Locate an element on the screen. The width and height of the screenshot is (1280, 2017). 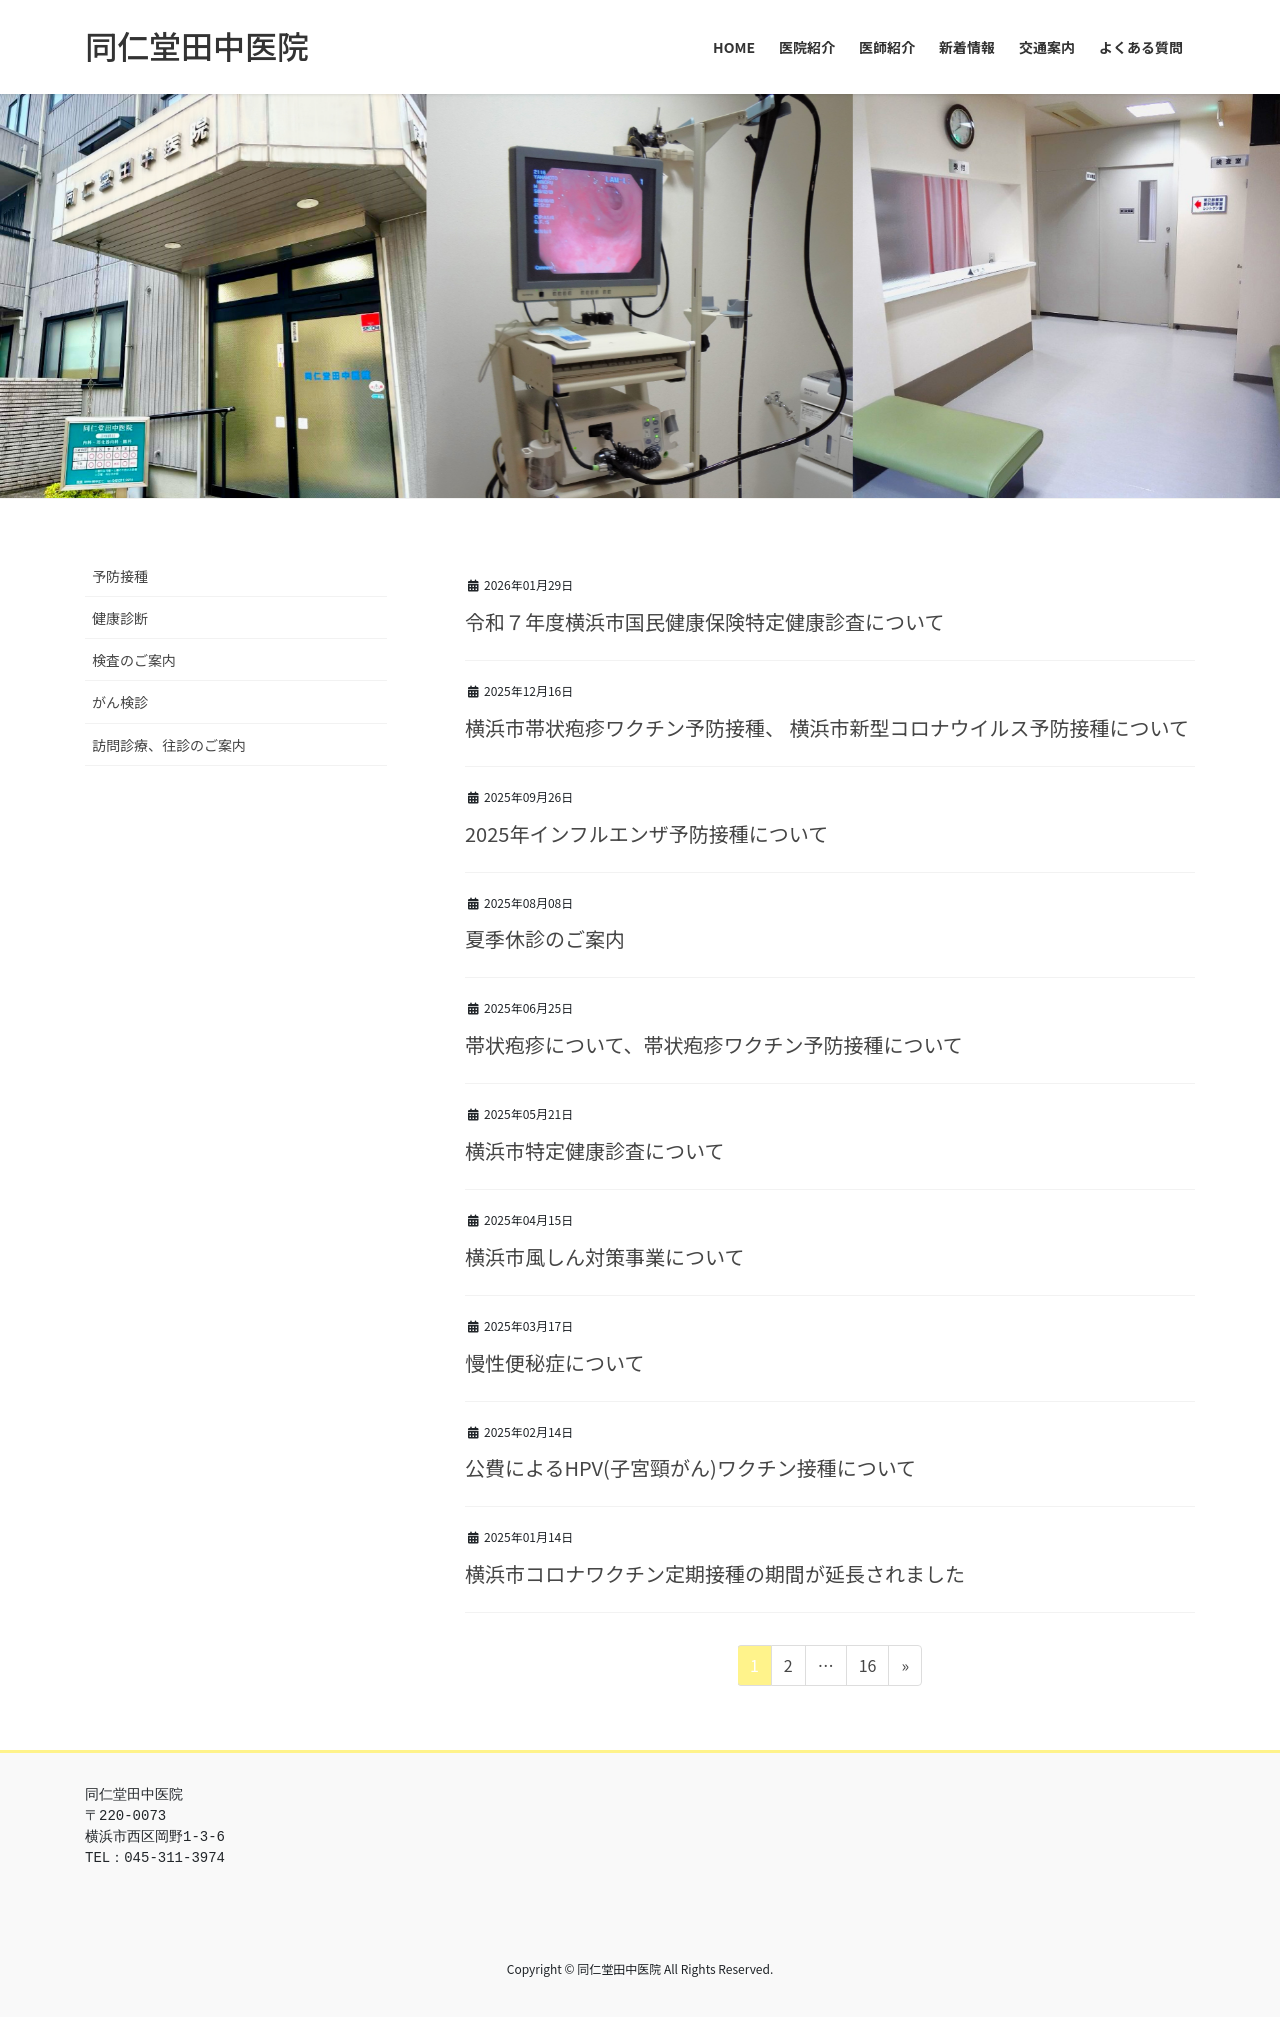
夏季休診のご案内 is located at coordinates (545, 938).